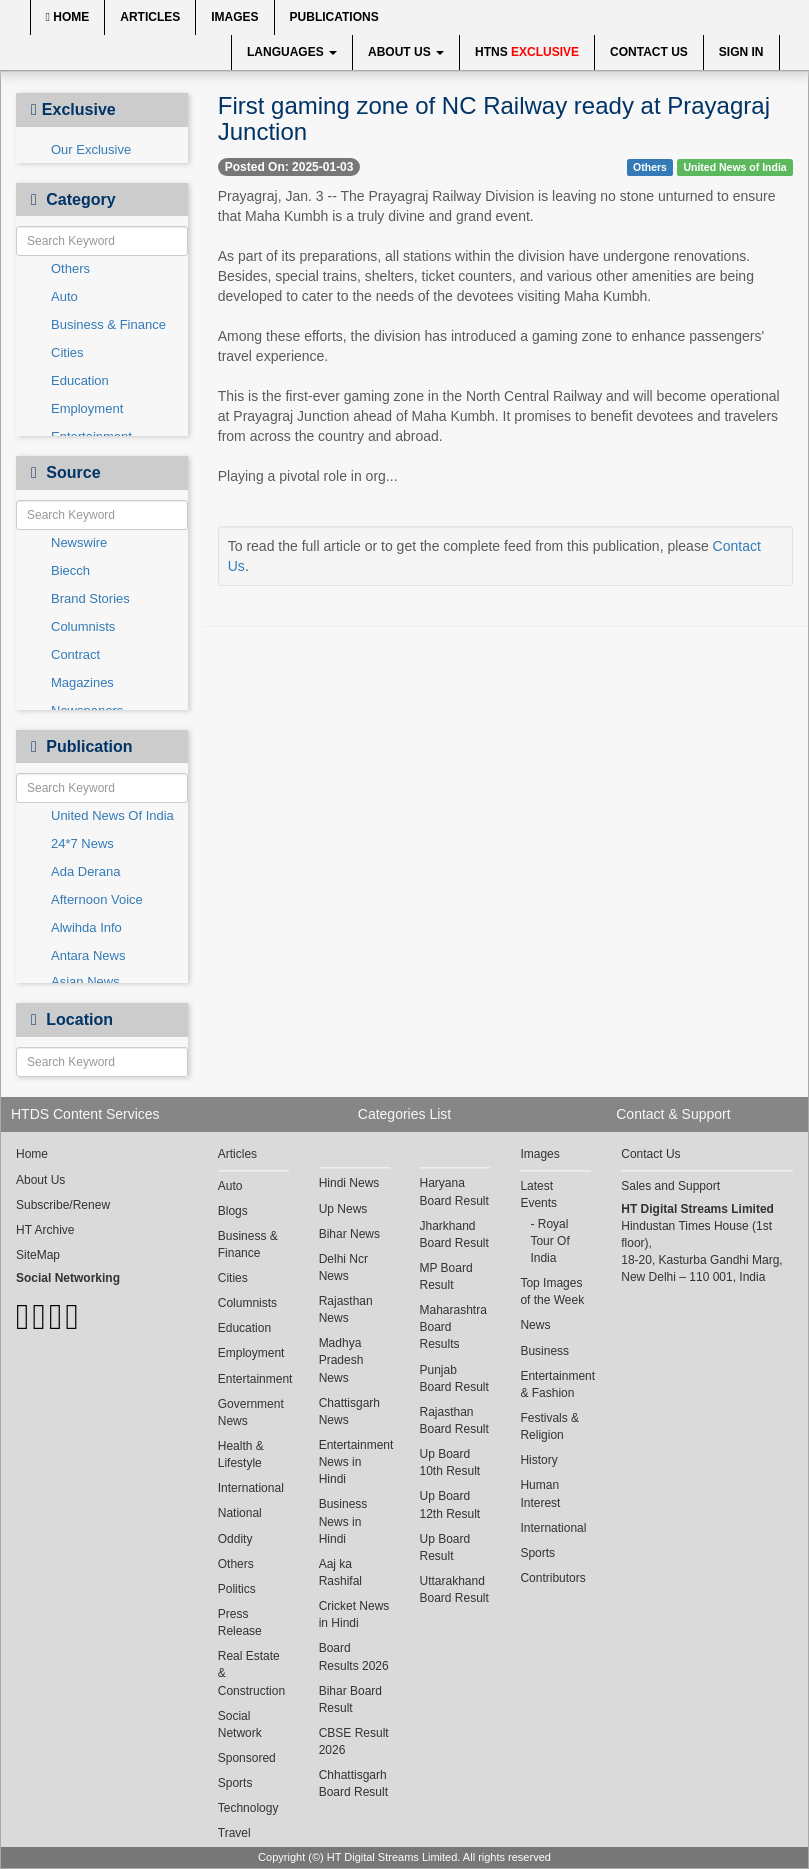  Describe the element at coordinates (454, 1420) in the screenshot. I see `Rajasthan Board Result` at that location.